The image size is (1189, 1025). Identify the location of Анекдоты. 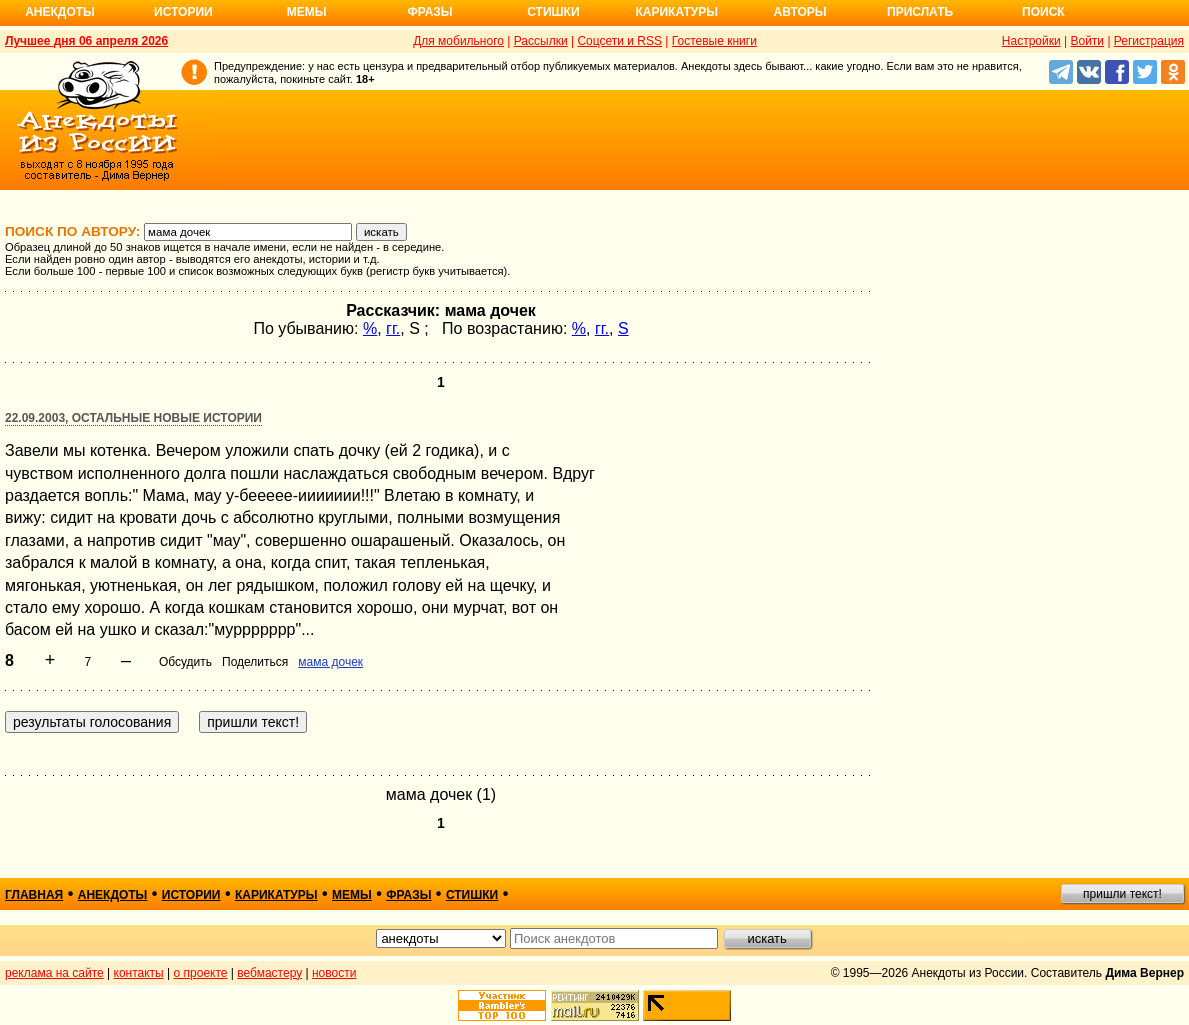
(60, 12).